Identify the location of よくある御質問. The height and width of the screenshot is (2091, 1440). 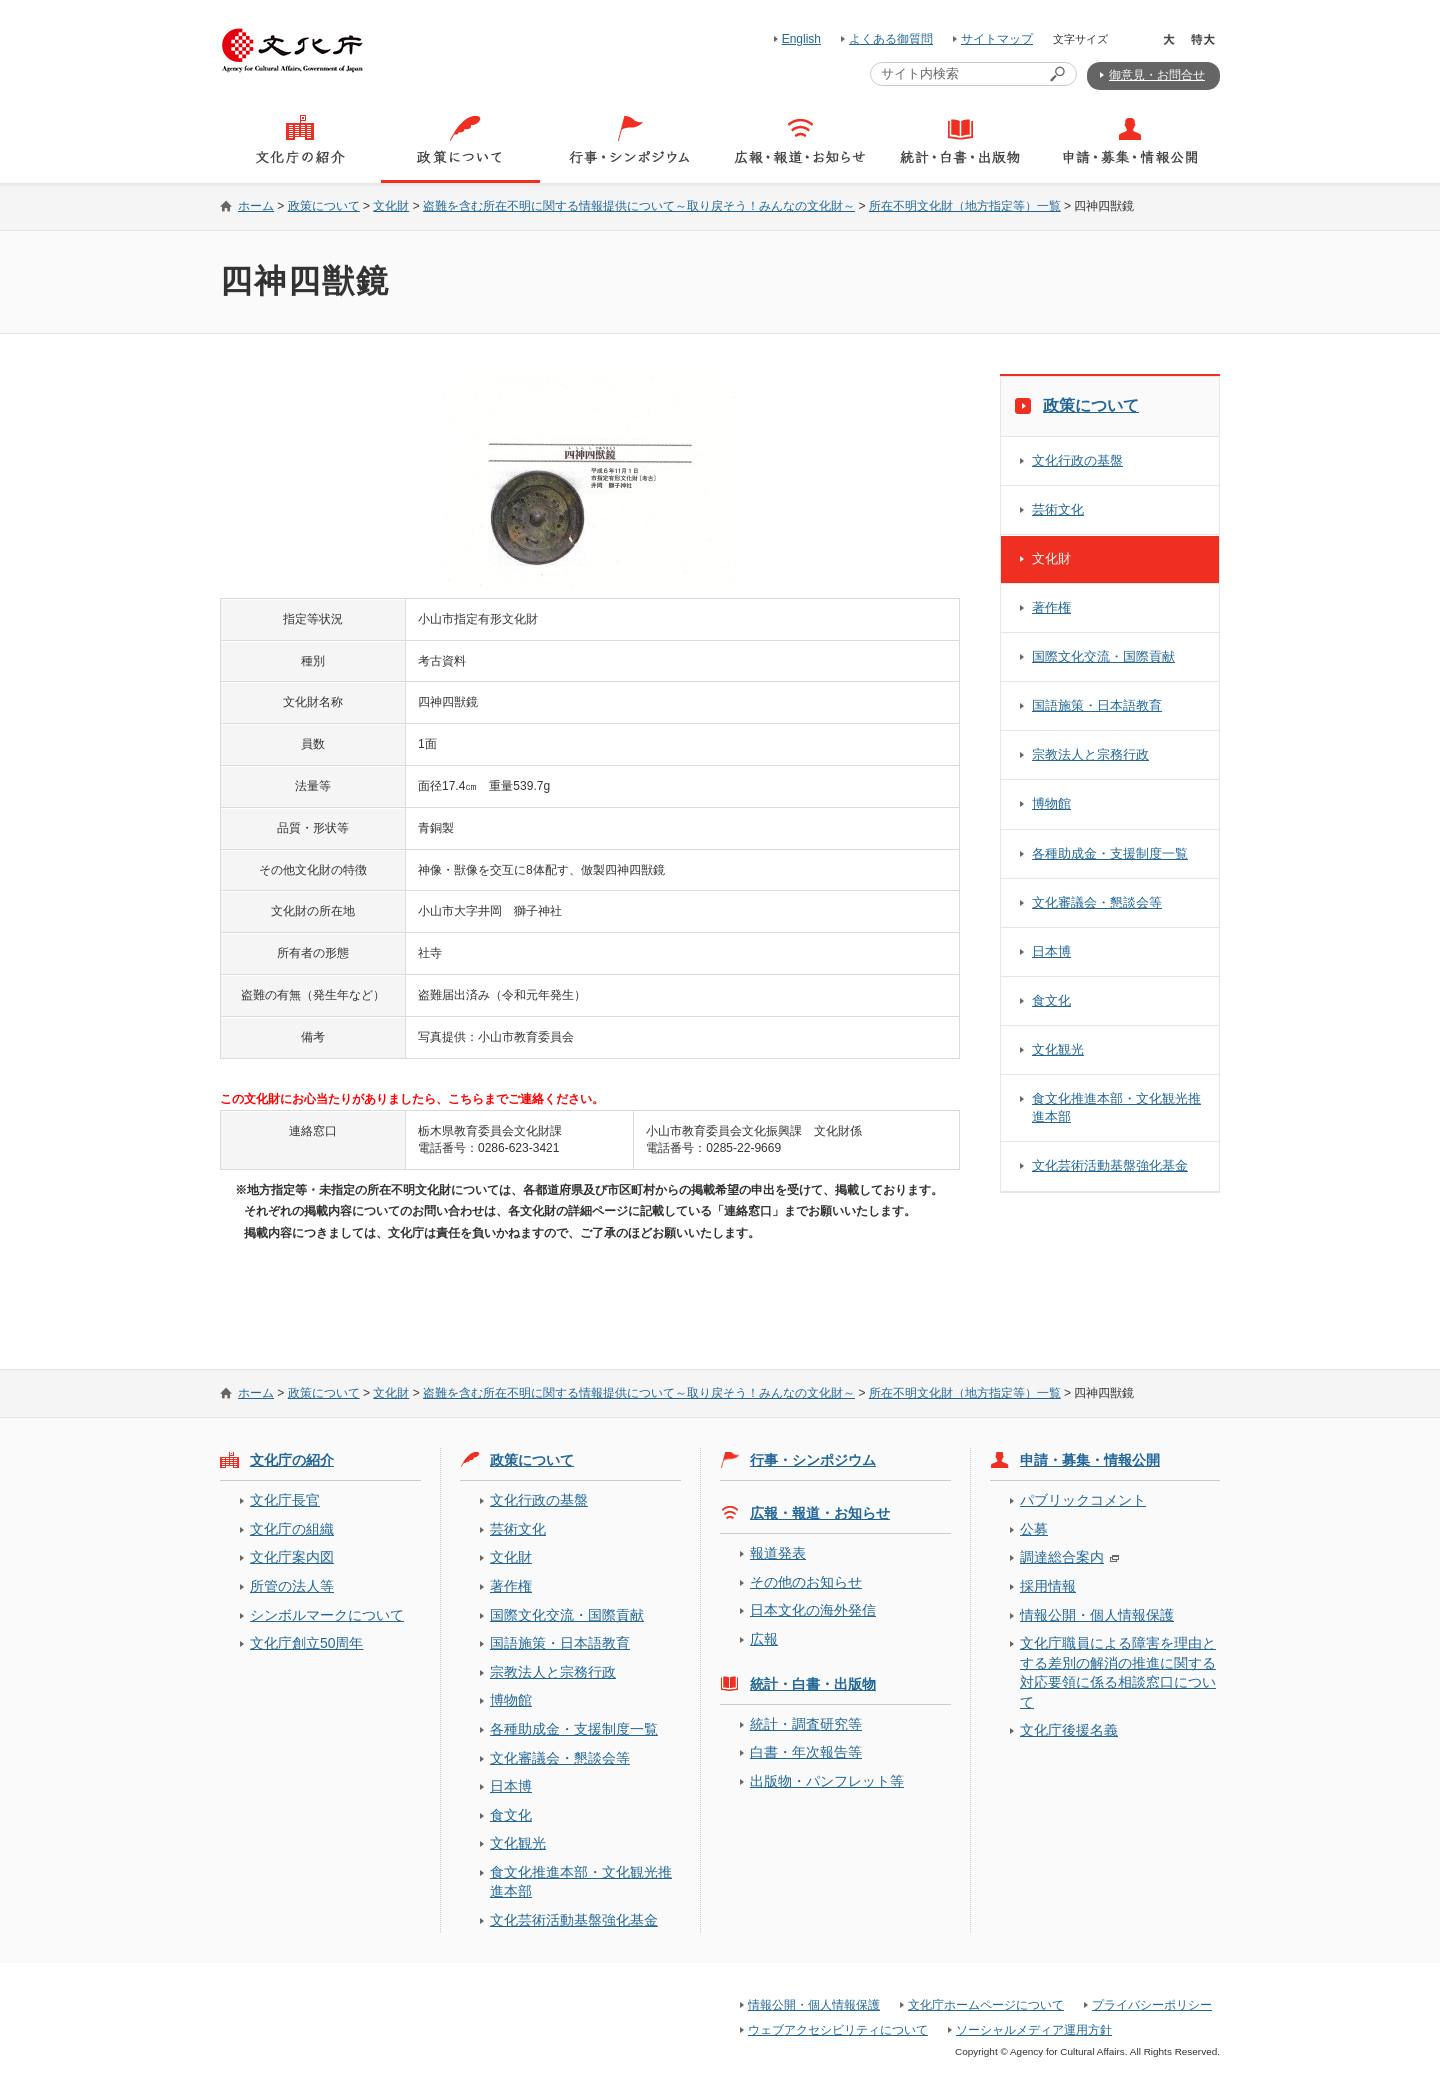
(891, 39).